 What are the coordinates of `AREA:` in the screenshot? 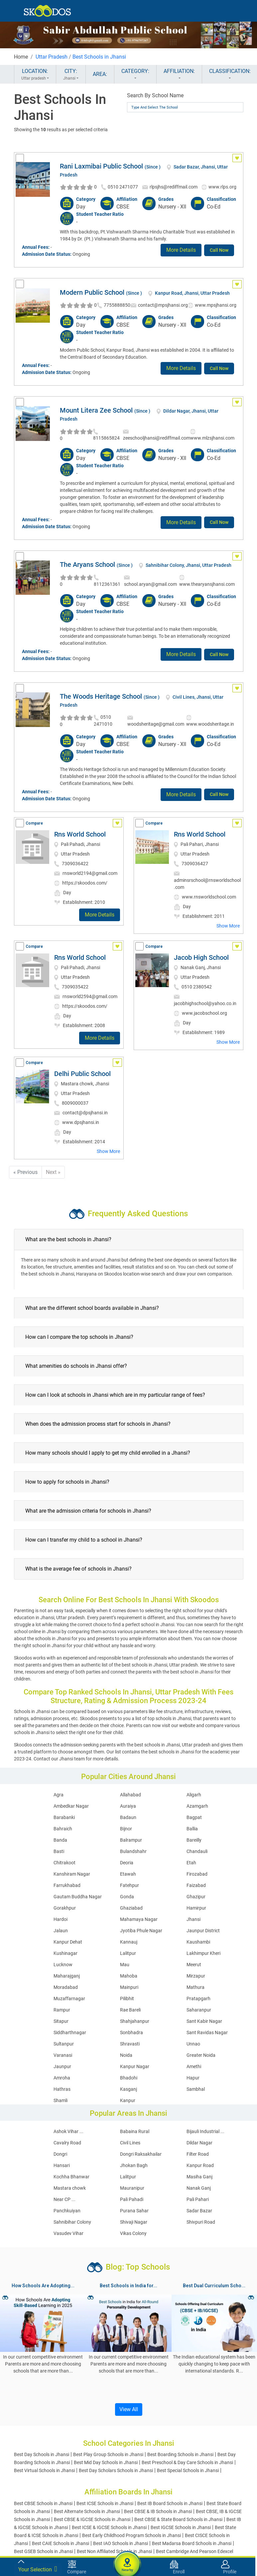 It's located at (100, 74).